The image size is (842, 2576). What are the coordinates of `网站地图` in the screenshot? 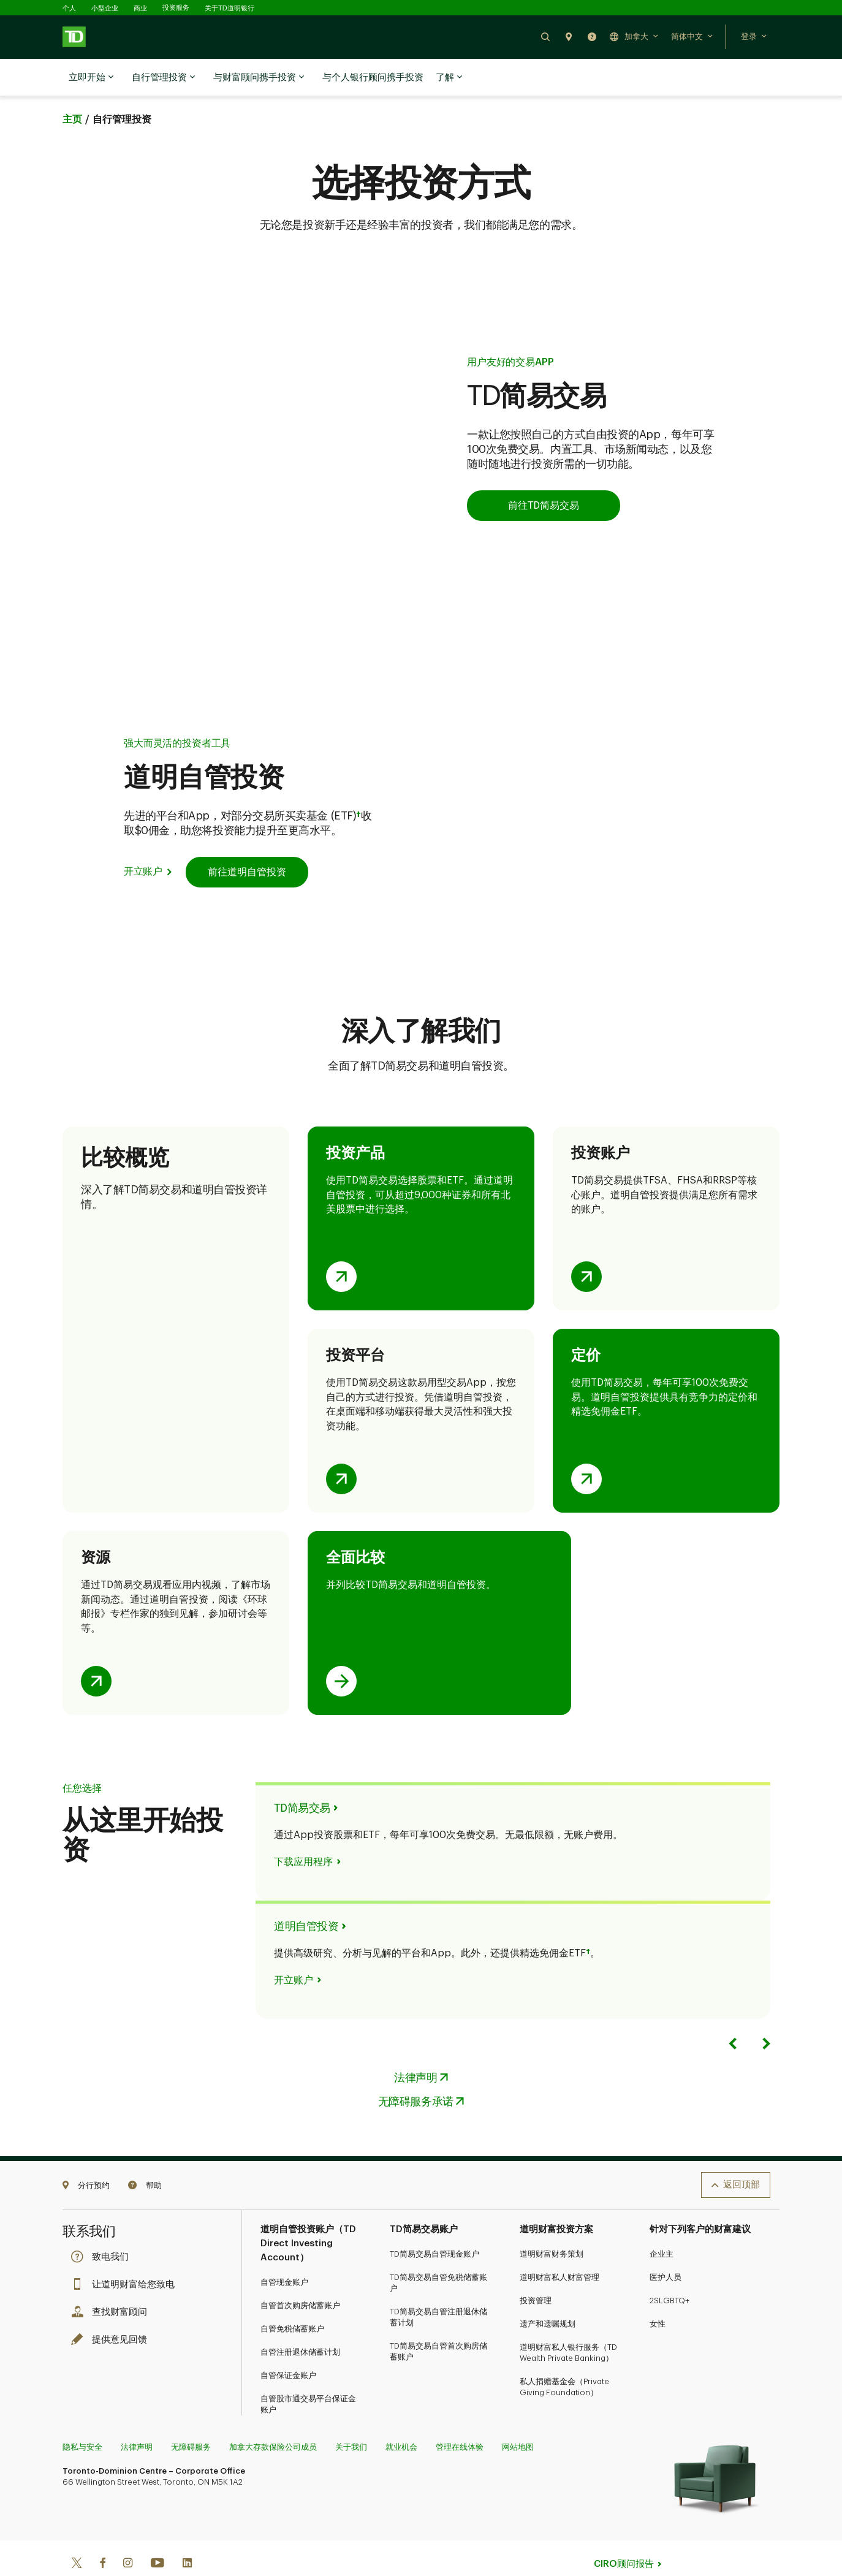 It's located at (518, 2416).